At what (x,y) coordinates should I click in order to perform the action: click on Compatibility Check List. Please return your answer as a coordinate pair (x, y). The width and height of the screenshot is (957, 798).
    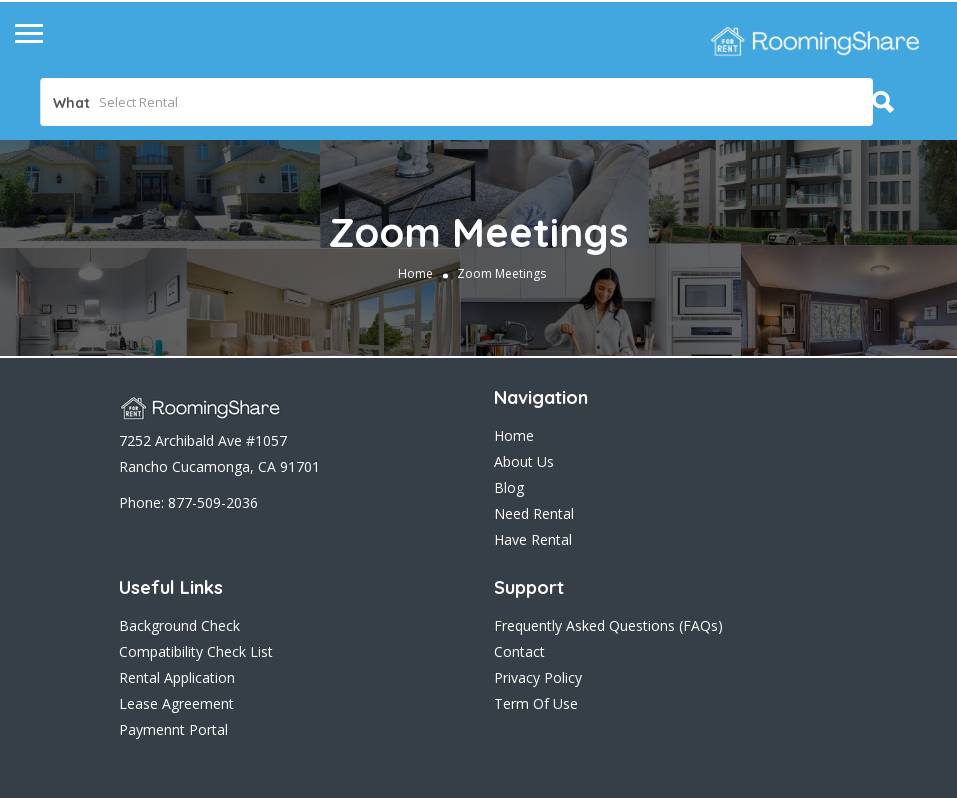
    Looking at the image, I should click on (196, 651).